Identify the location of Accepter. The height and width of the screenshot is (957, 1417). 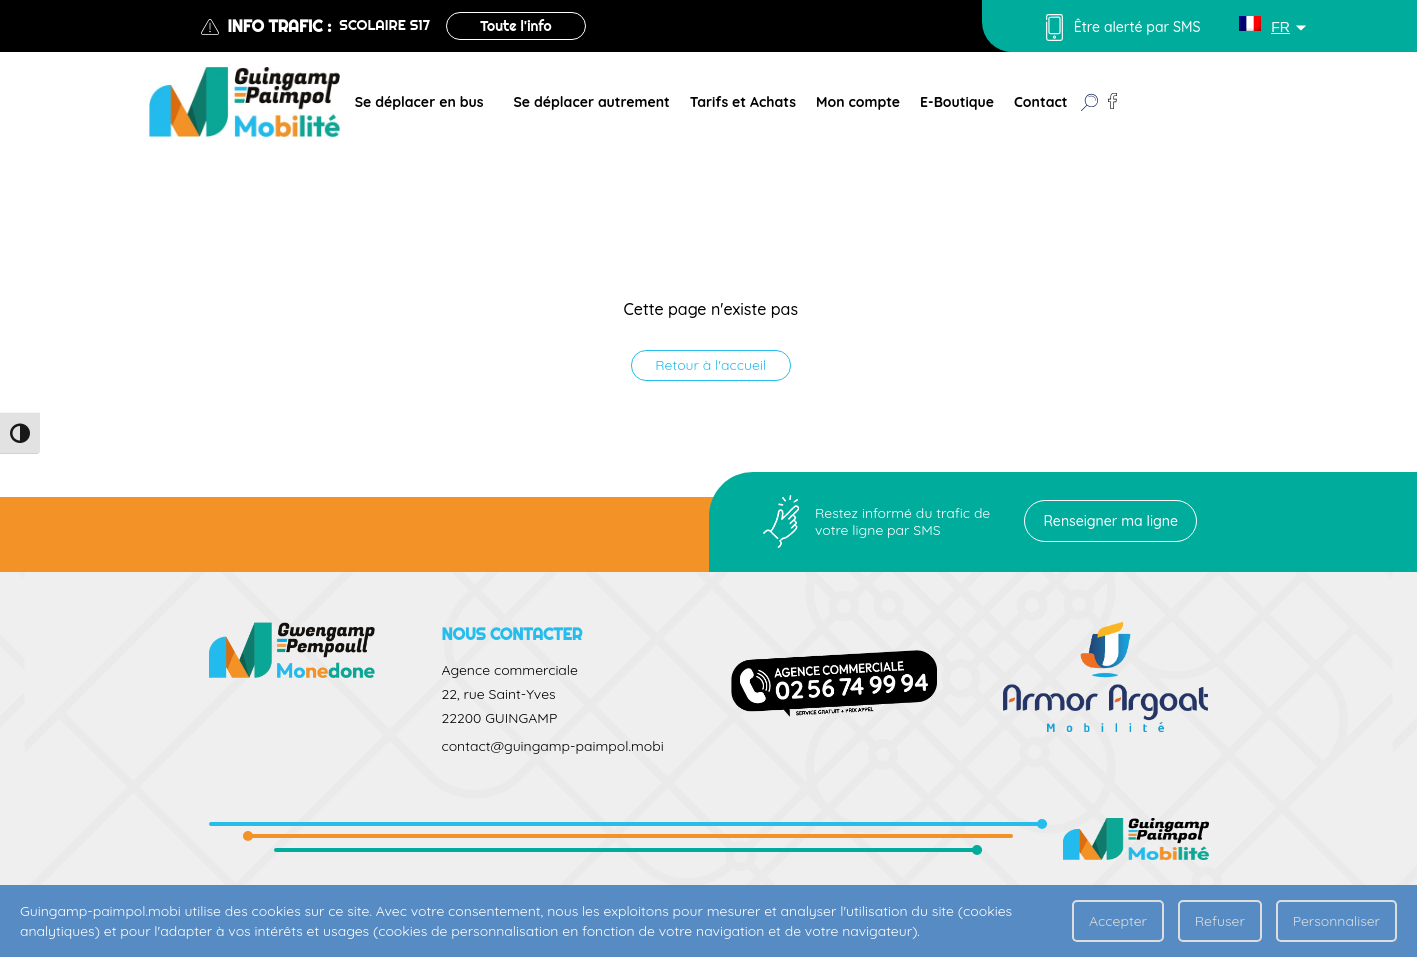
(1118, 921).